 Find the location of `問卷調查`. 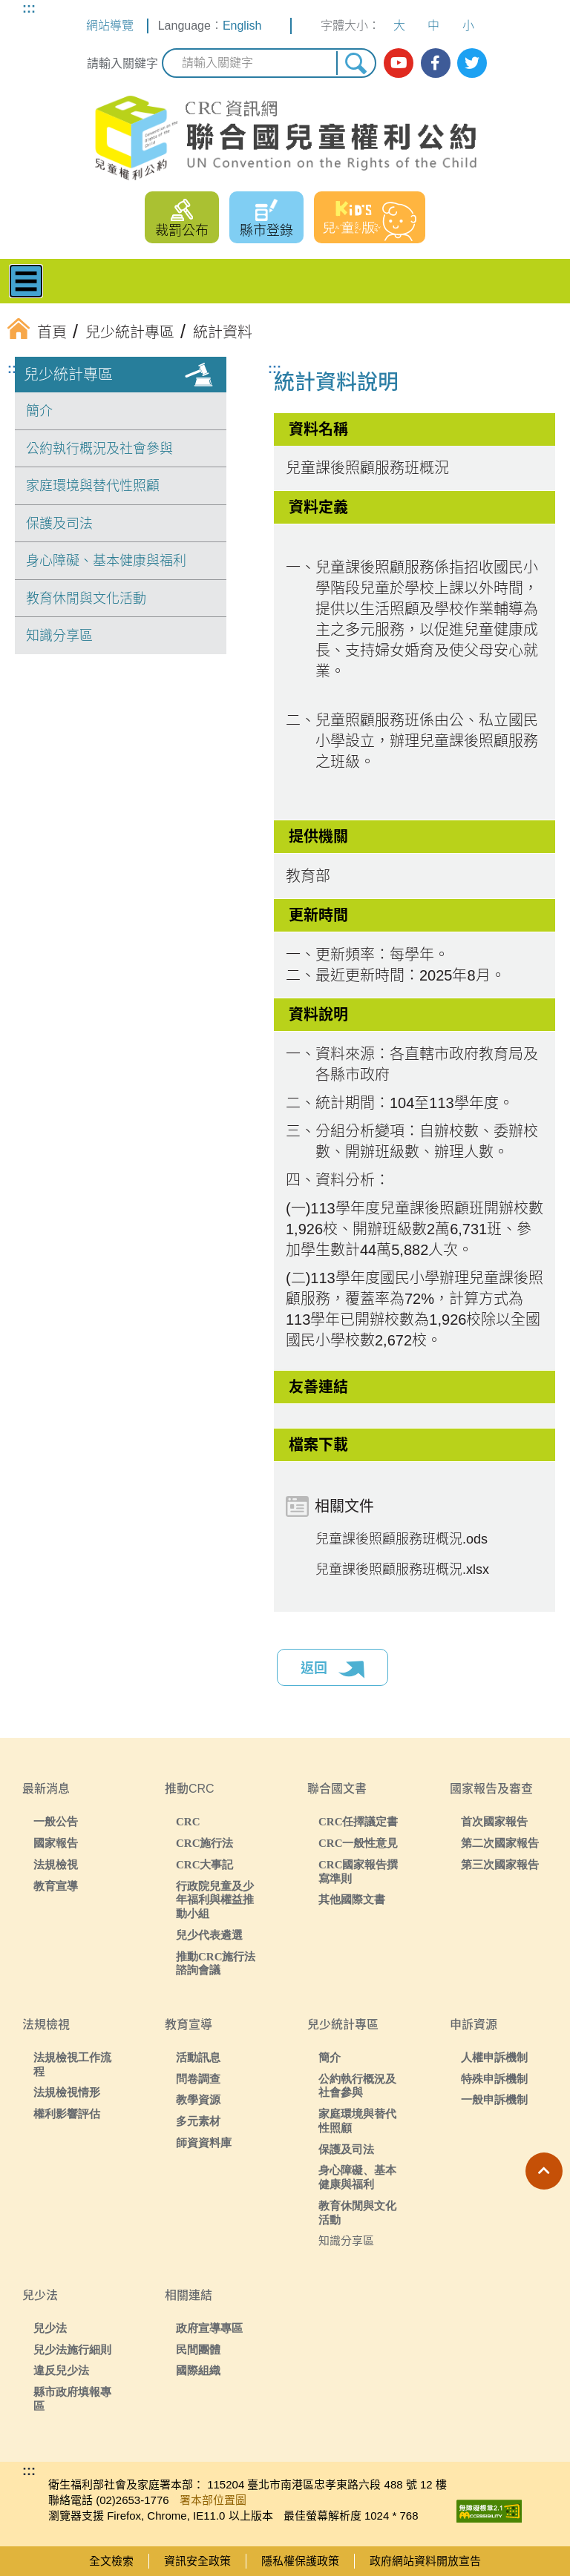

問卷調查 is located at coordinates (198, 2078).